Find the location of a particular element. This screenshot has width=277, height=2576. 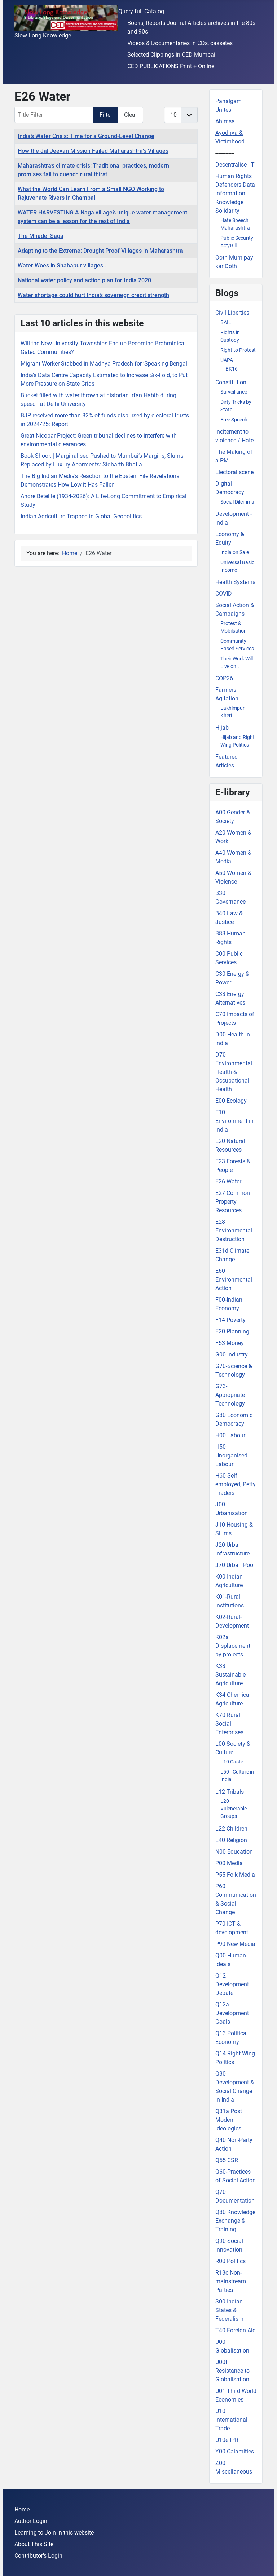

S00-Indian States & Federalism is located at coordinates (229, 2310).